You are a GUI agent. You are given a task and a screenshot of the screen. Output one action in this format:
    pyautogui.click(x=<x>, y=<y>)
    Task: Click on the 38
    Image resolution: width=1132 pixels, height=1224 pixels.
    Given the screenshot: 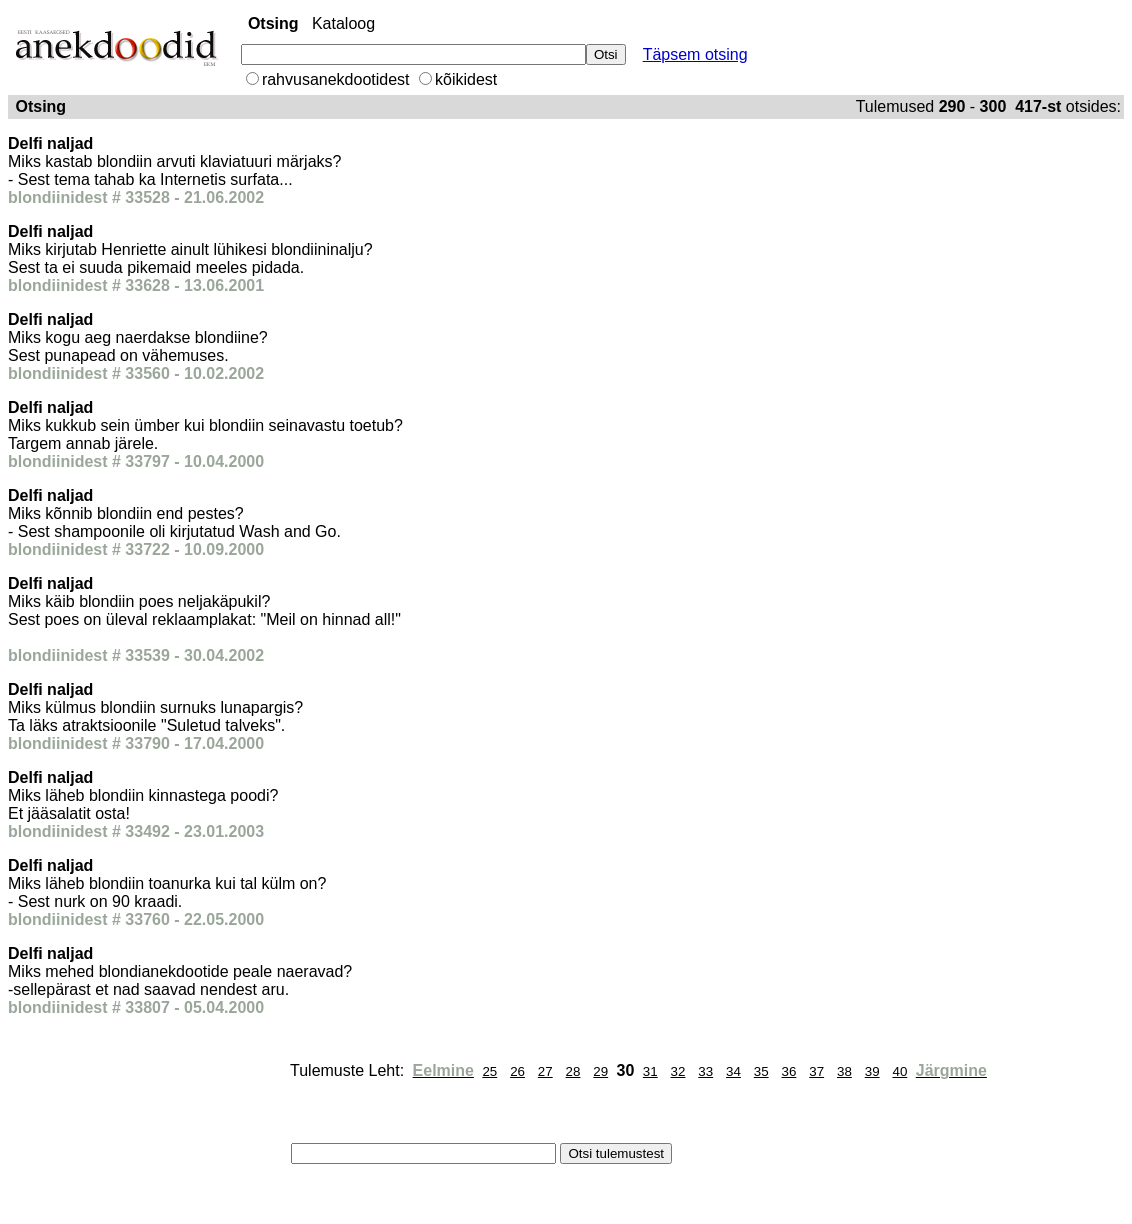 What is the action you would take?
    pyautogui.click(x=844, y=1071)
    